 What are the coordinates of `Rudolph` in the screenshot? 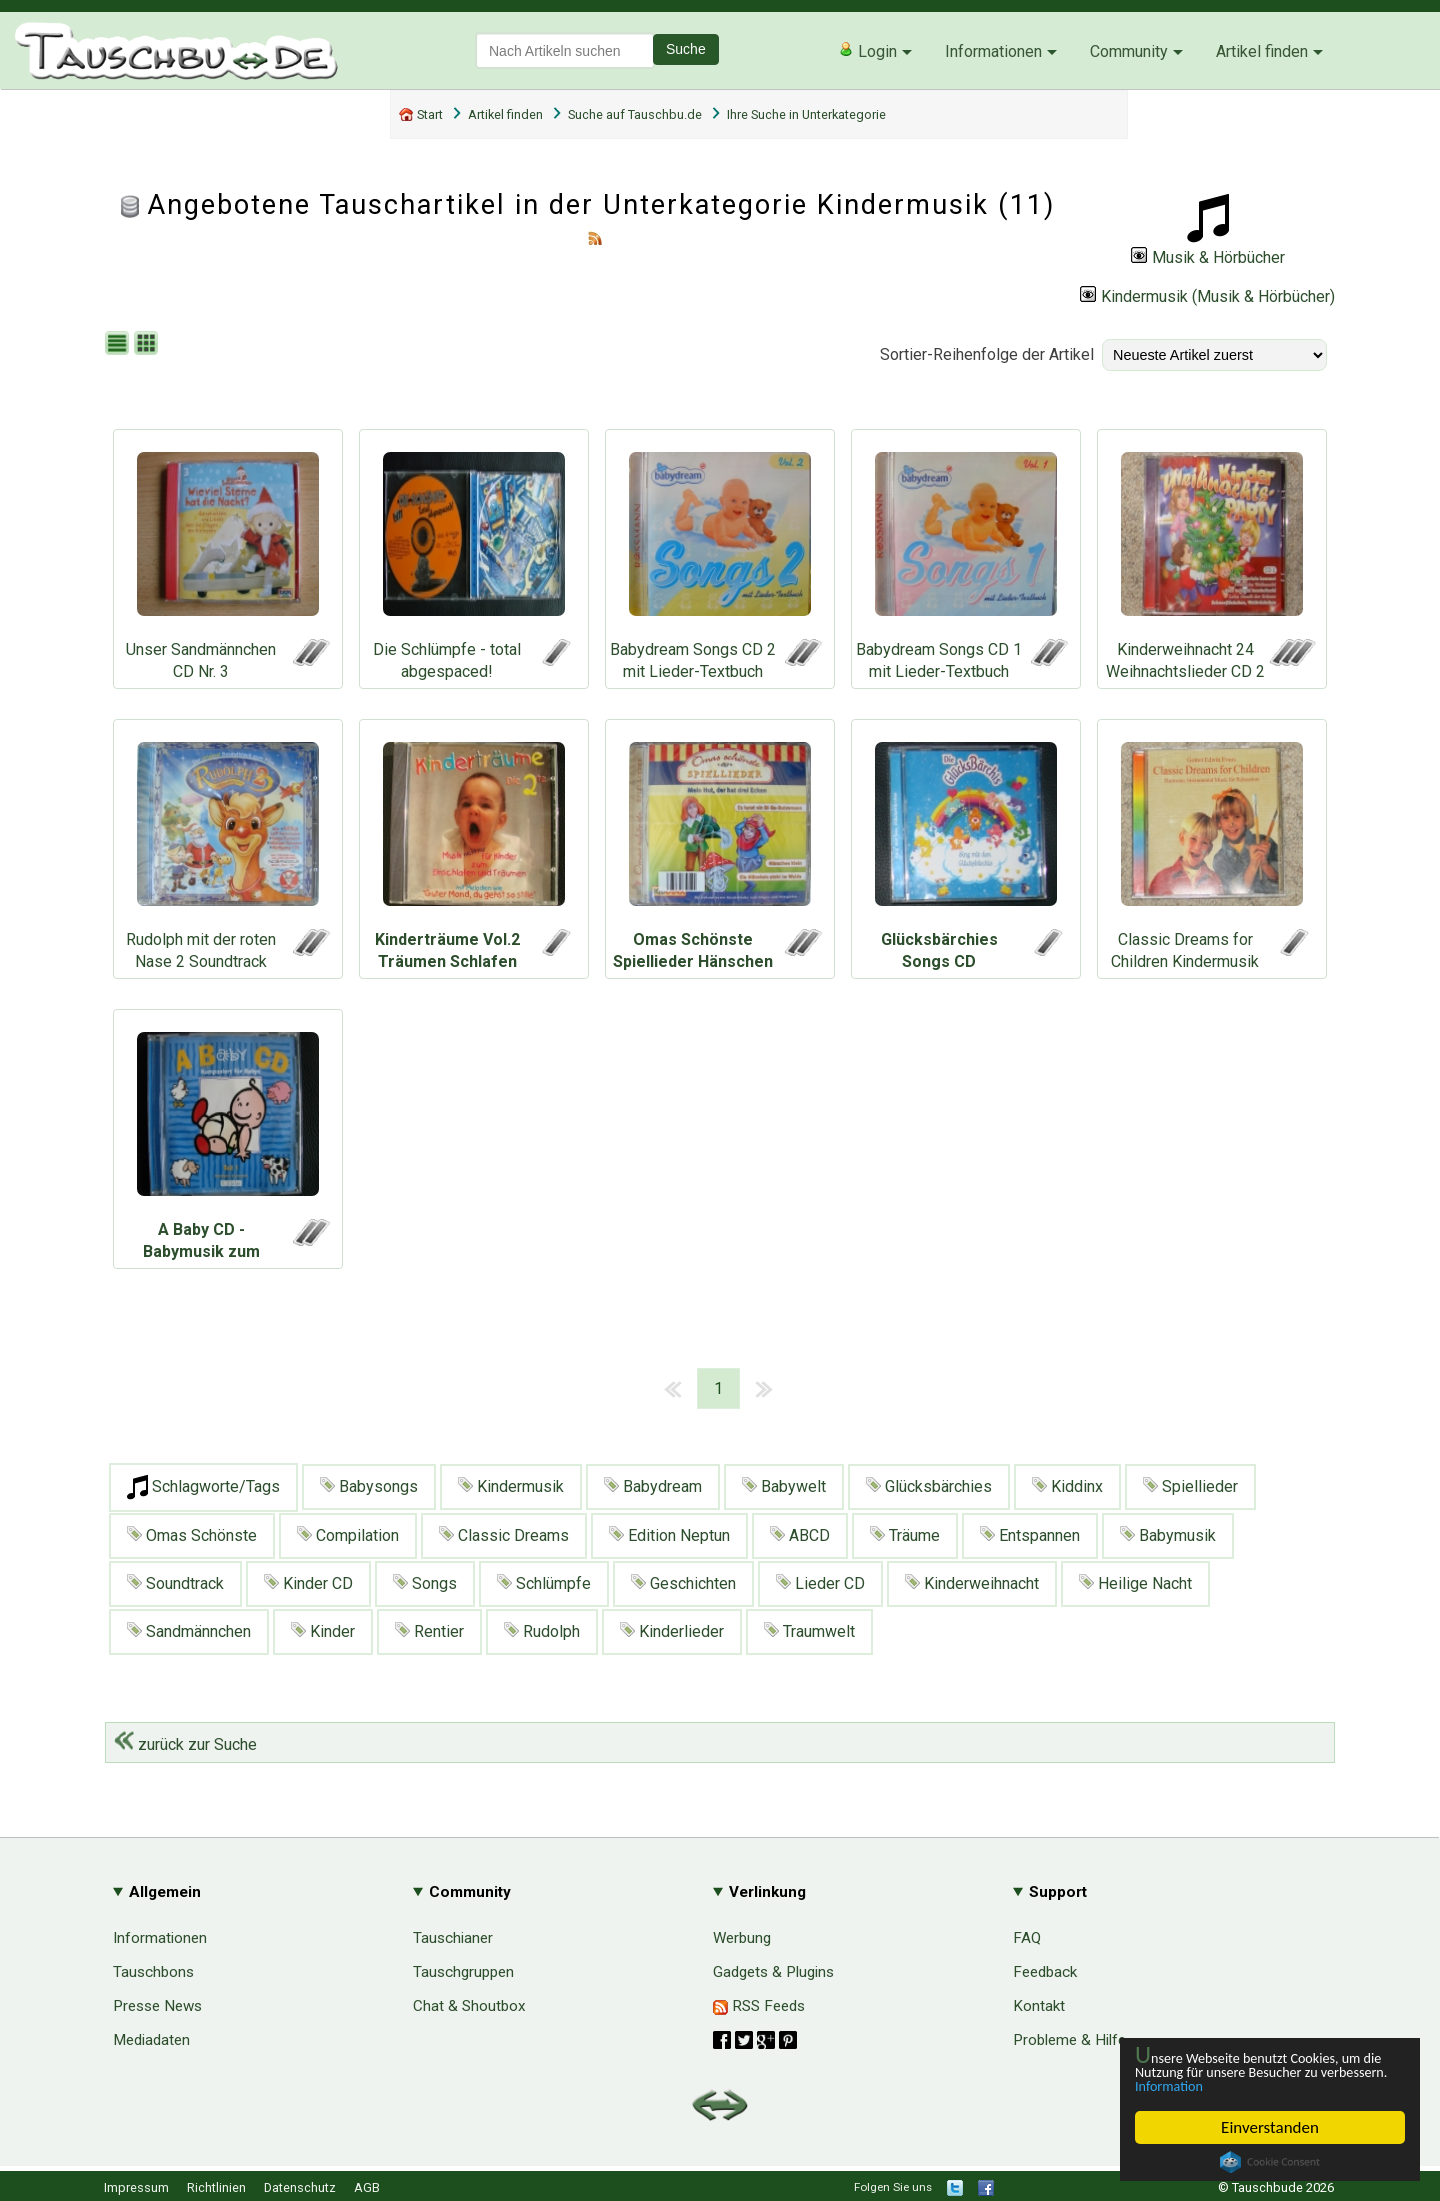 It's located at (542, 1631).